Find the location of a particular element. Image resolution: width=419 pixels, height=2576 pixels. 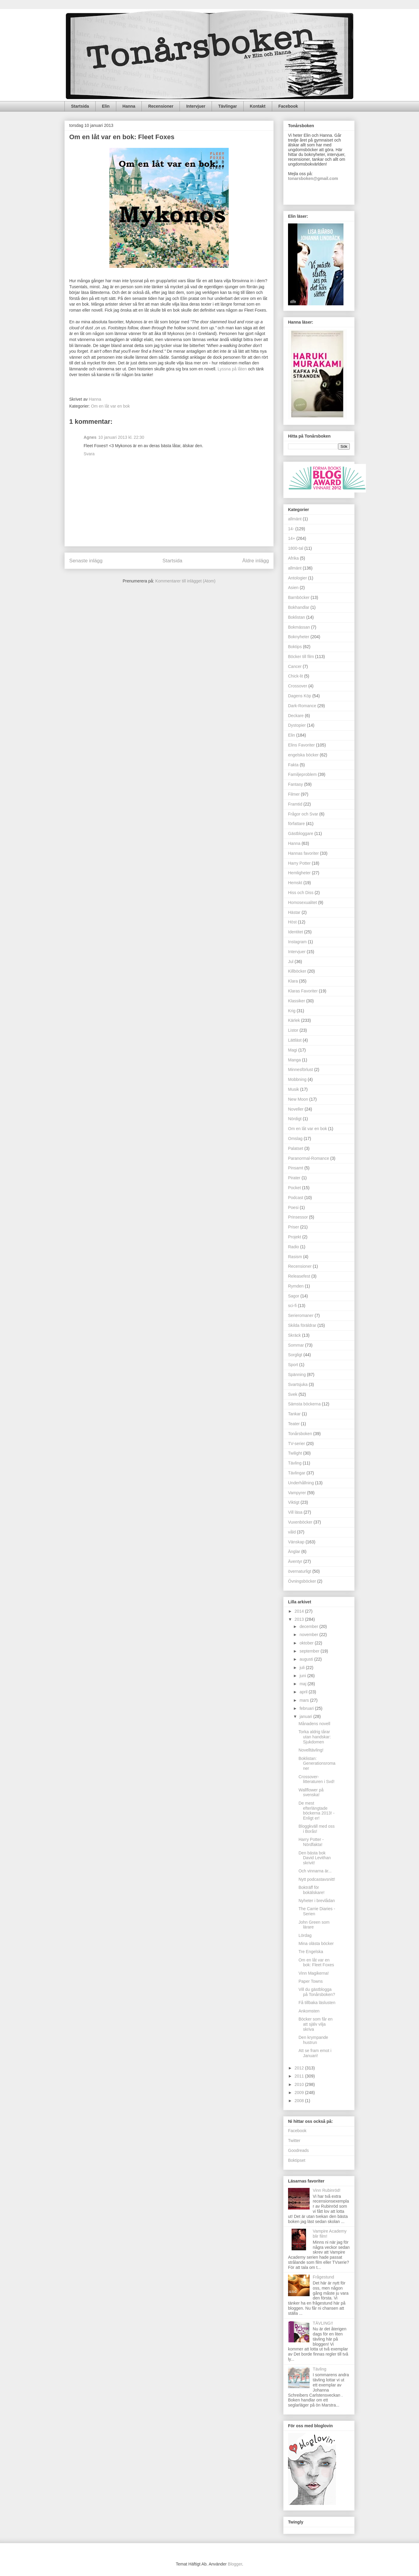

Bokhandlar is located at coordinates (298, 607).